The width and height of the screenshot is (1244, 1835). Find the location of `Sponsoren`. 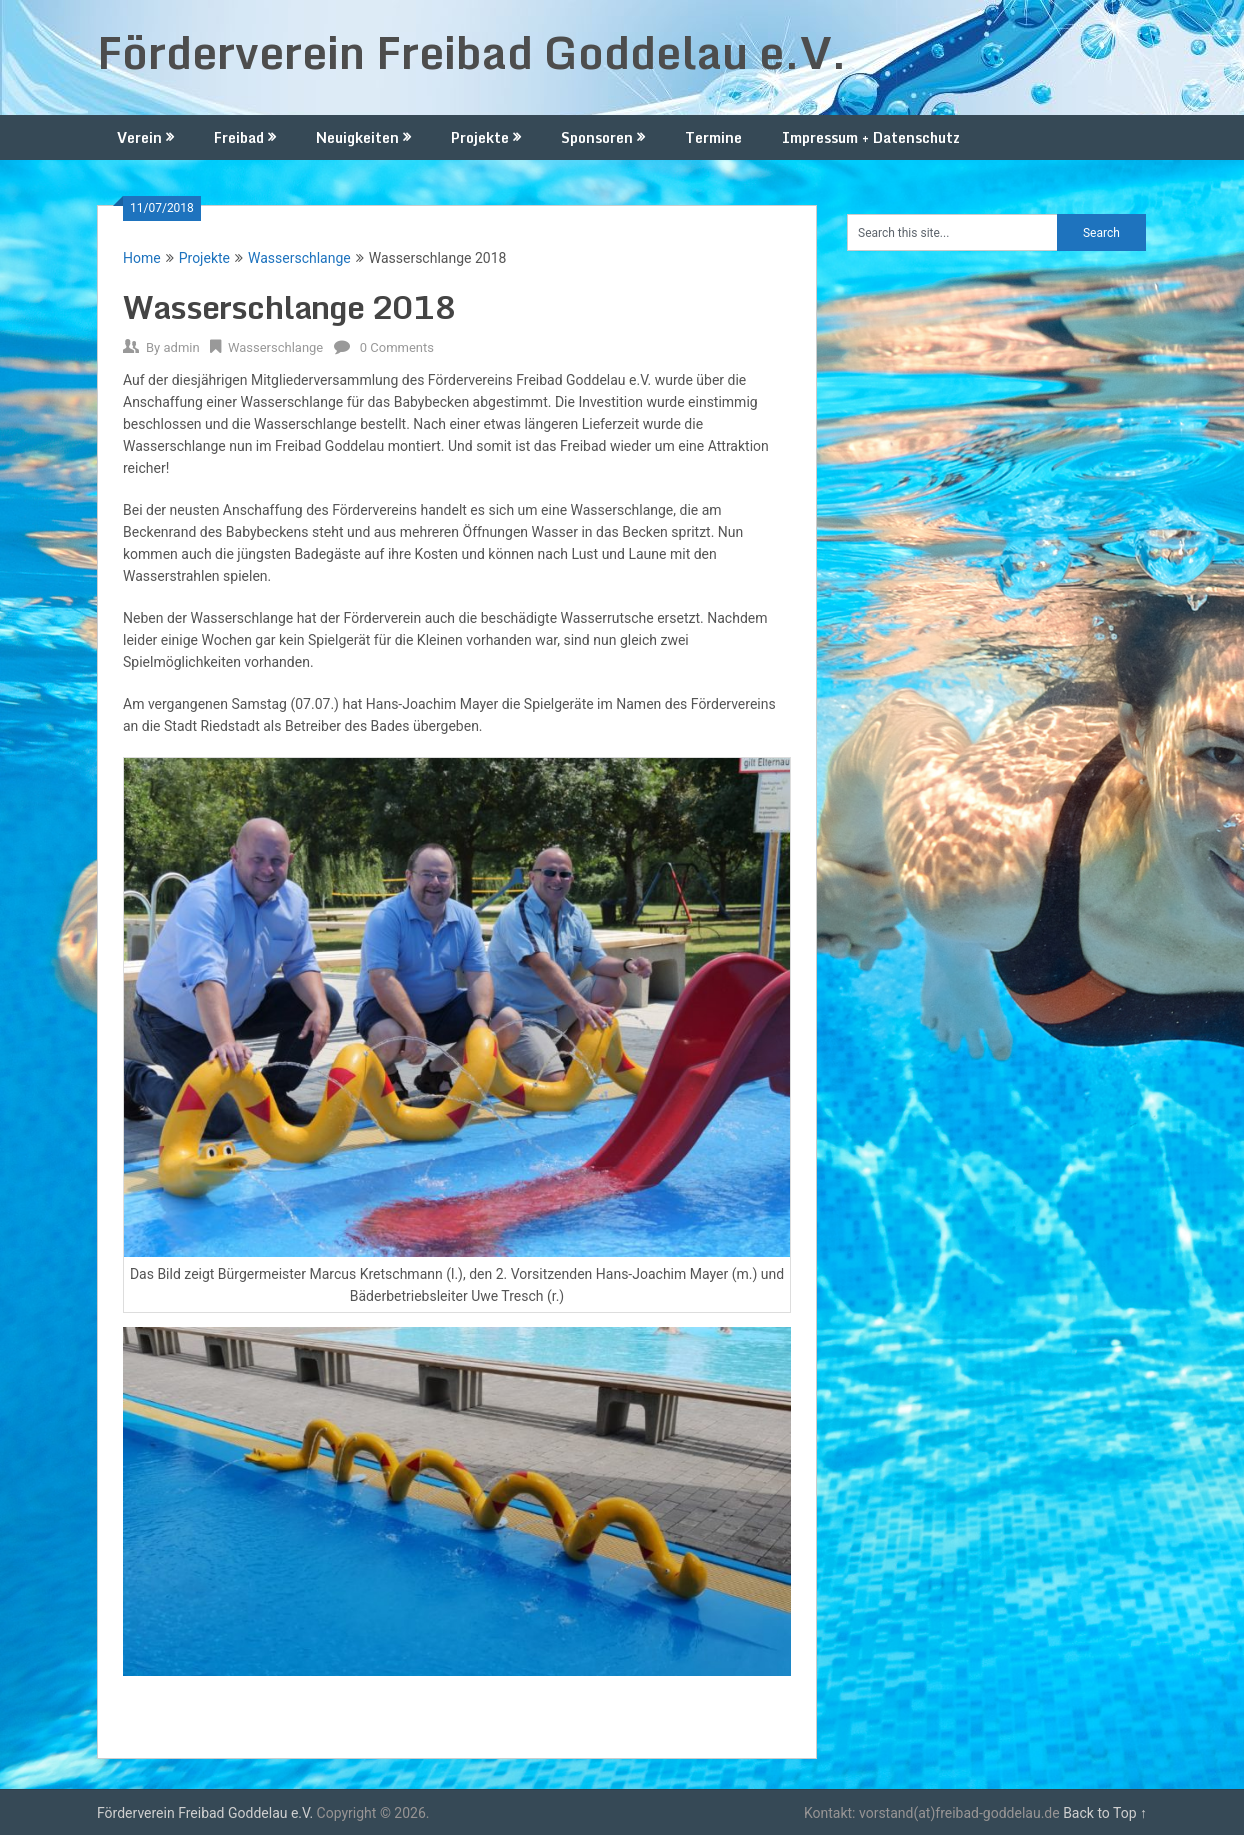

Sponsoren is located at coordinates (597, 137).